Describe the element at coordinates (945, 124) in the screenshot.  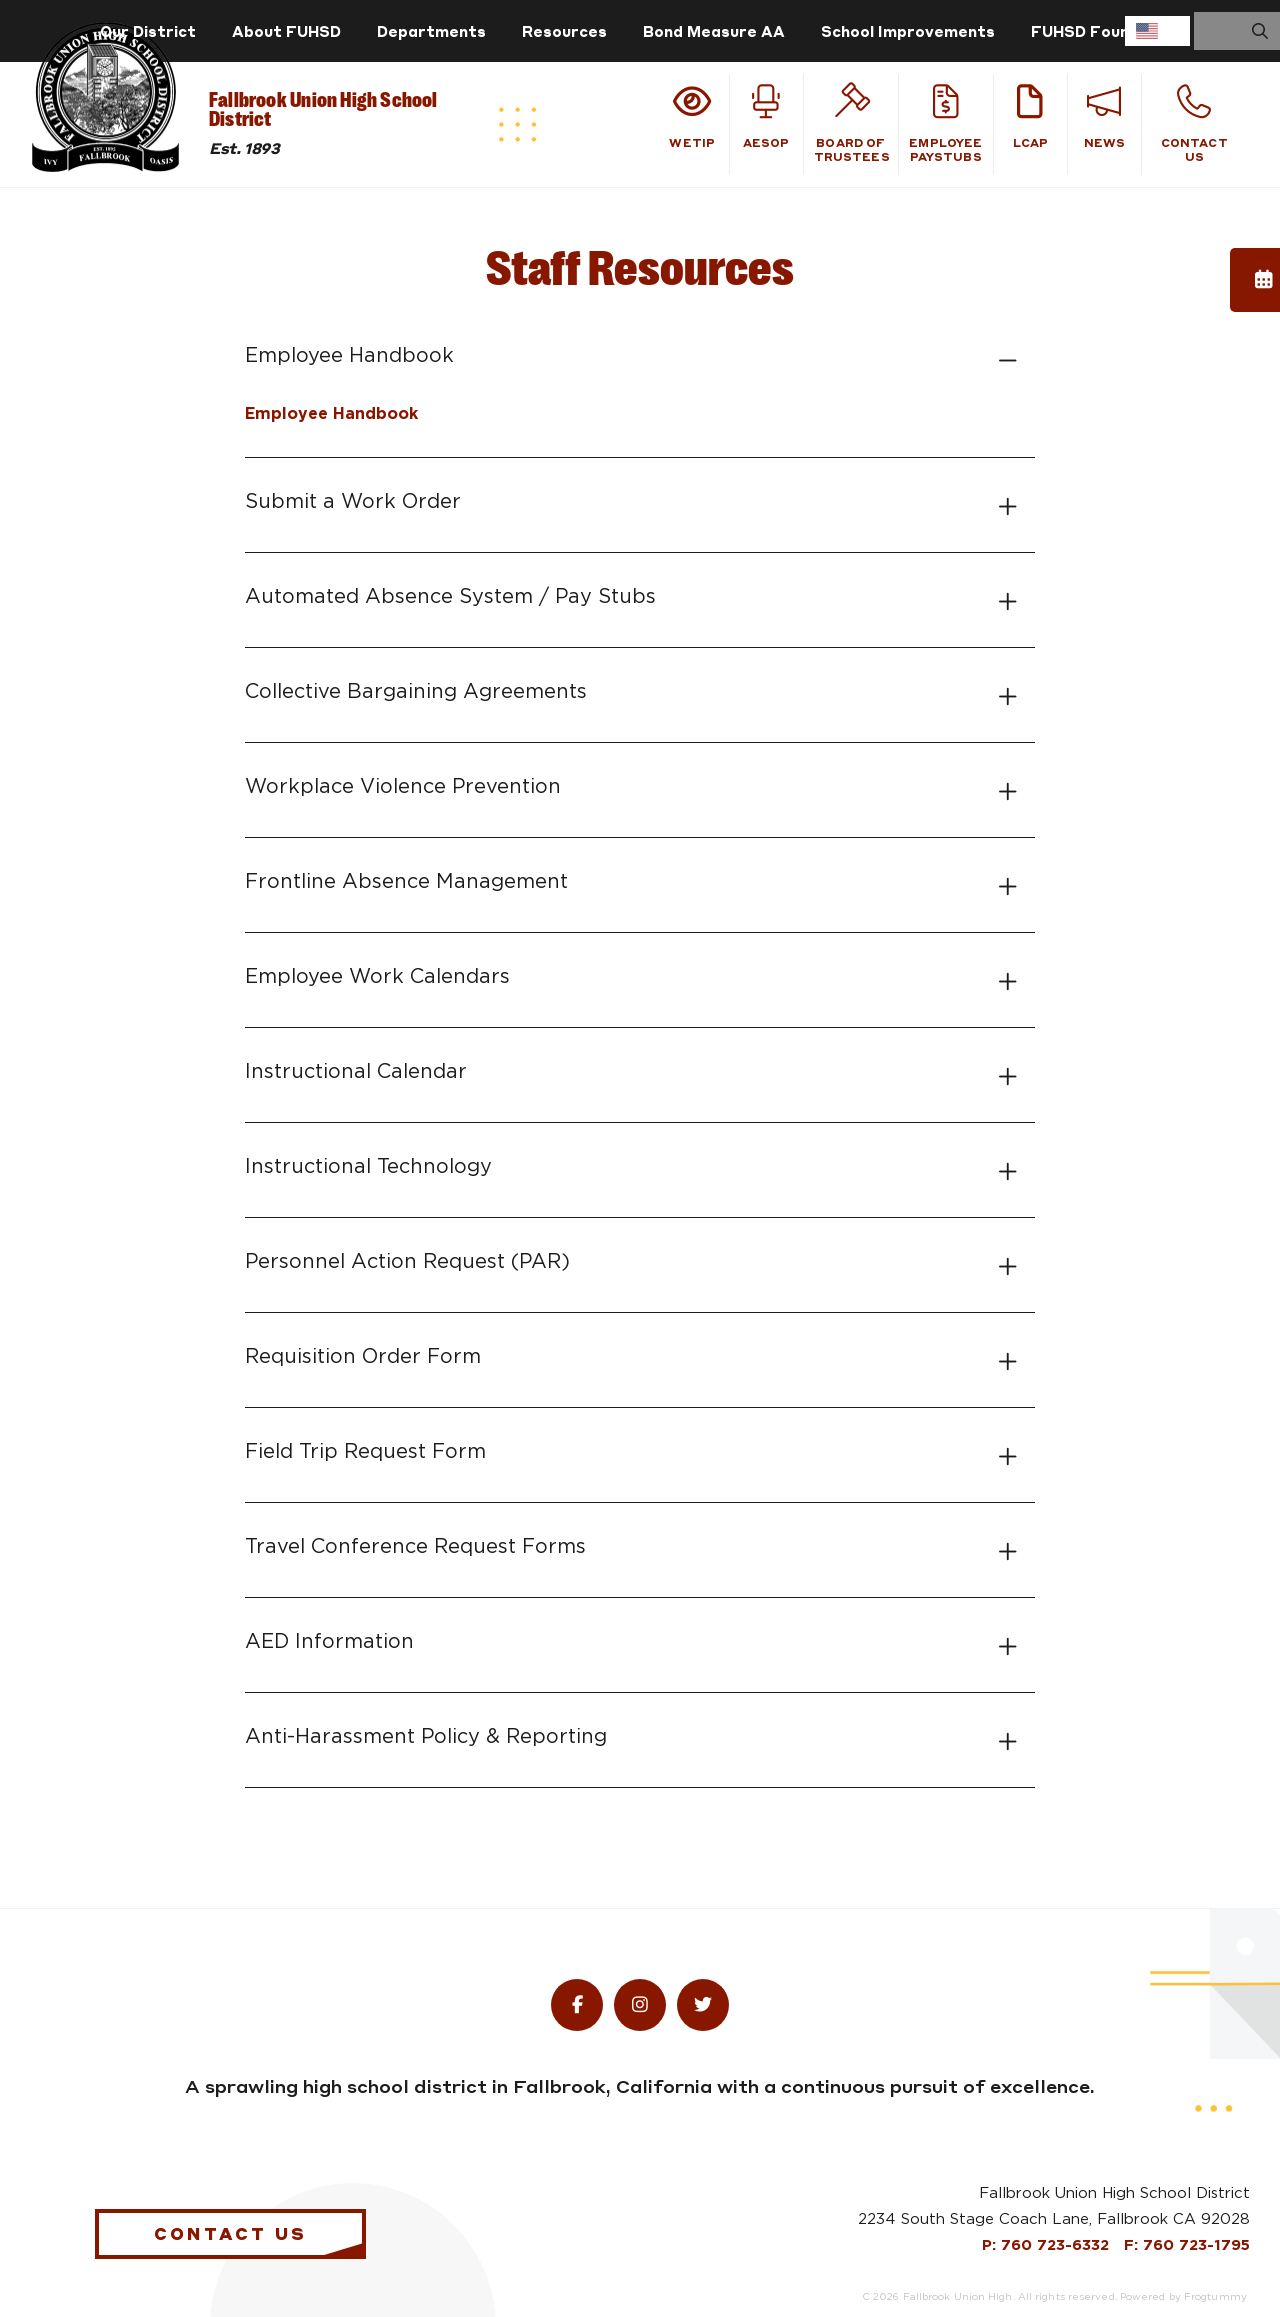
I see `Employee Paystubs` at that location.